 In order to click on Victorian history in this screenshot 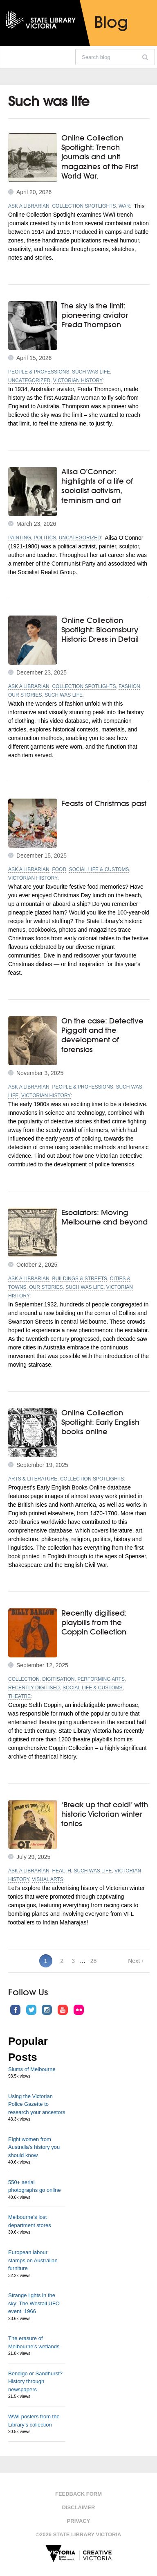, I will do `click(78, 380)`.